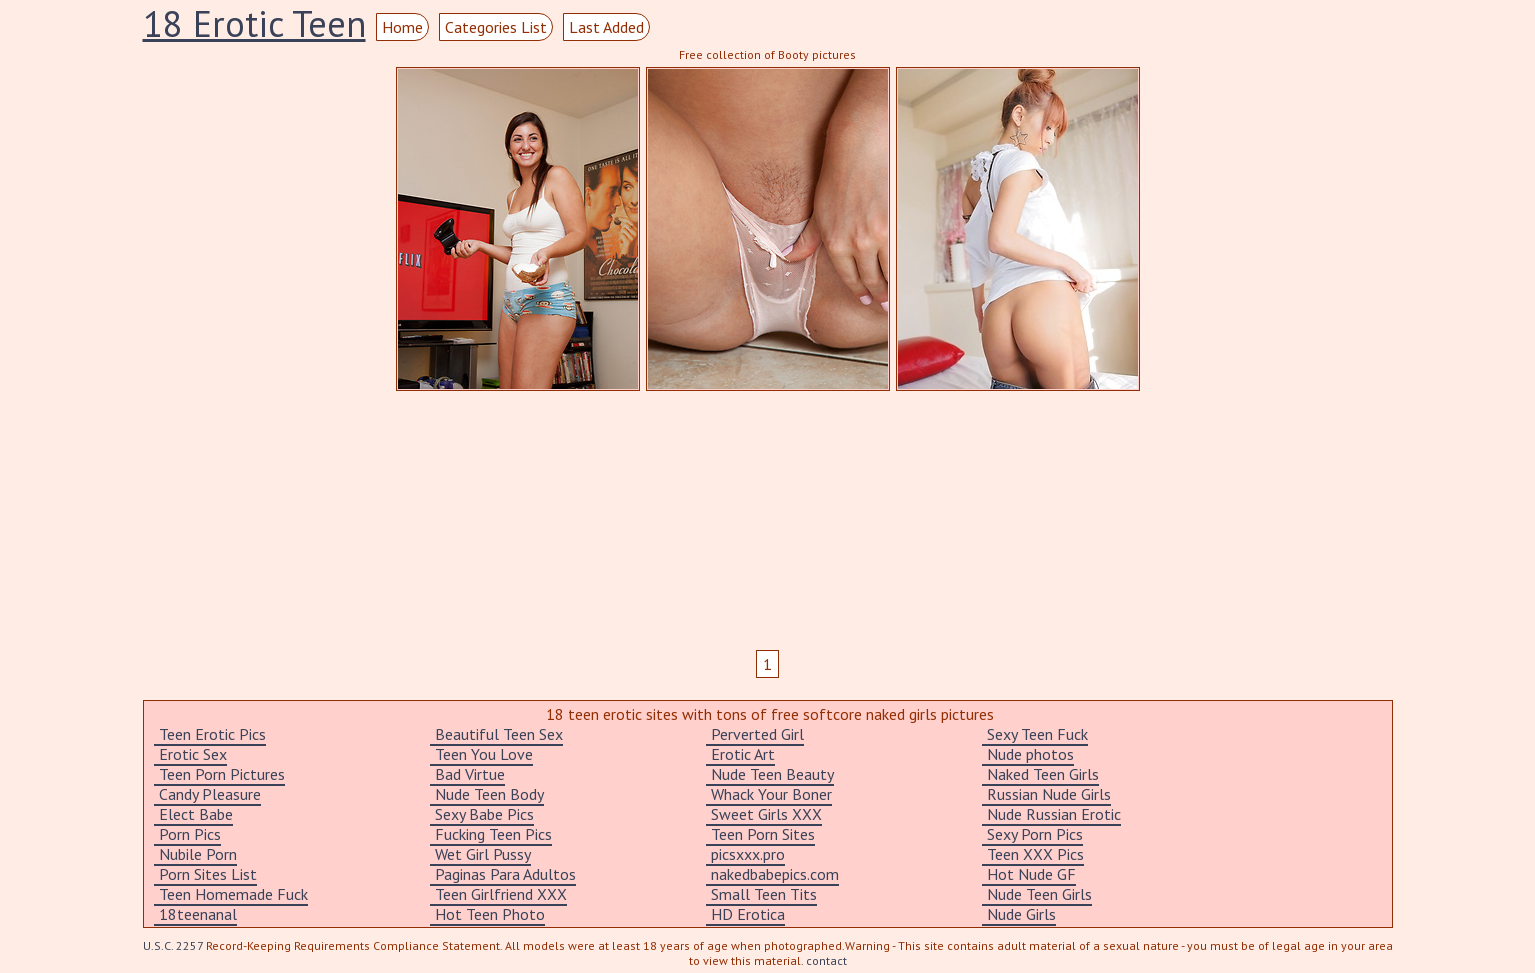 The height and width of the screenshot is (973, 1535). Describe the element at coordinates (501, 894) in the screenshot. I see `Teen Girlfriend XXX` at that location.